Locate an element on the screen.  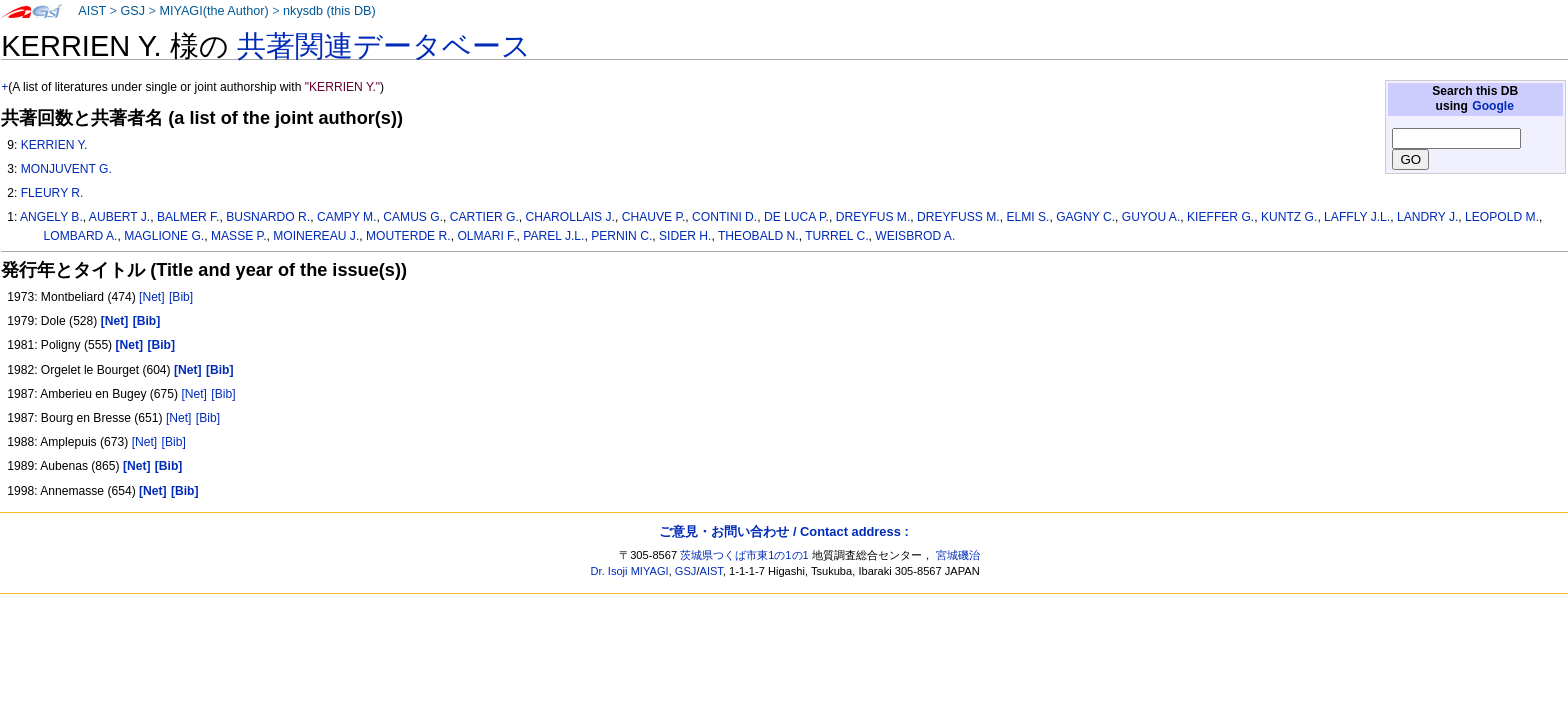
LOMBARD A. is located at coordinates (81, 236).